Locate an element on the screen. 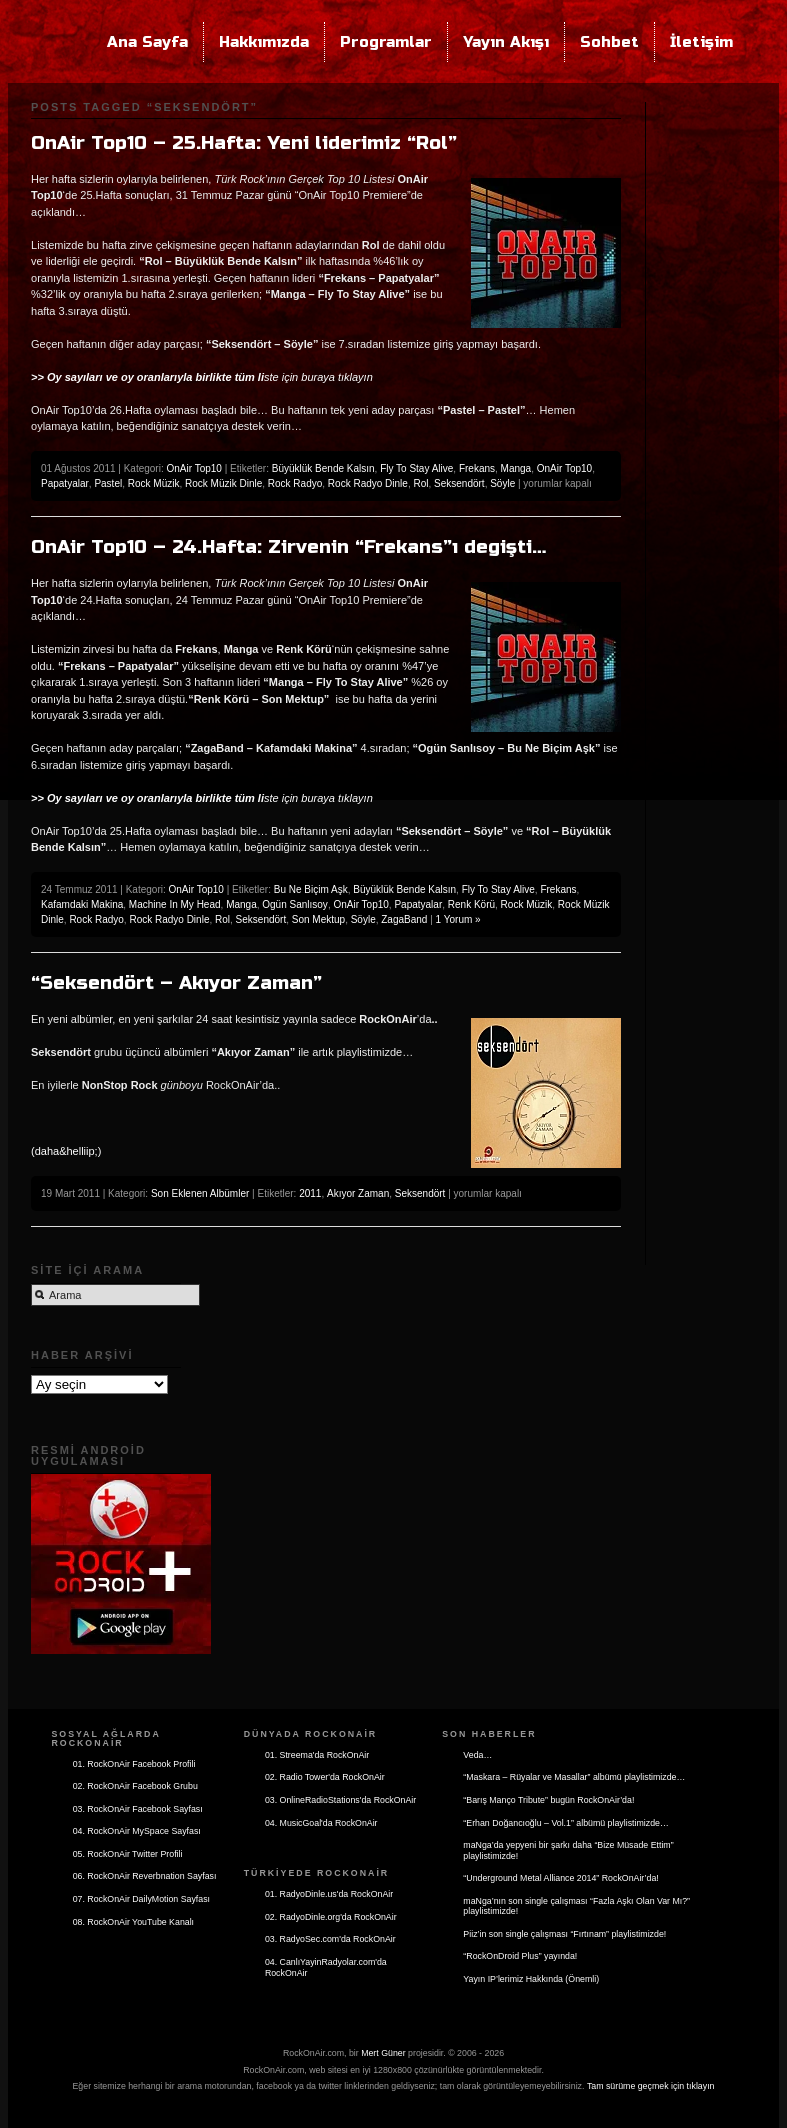  Veda… is located at coordinates (477, 1755).